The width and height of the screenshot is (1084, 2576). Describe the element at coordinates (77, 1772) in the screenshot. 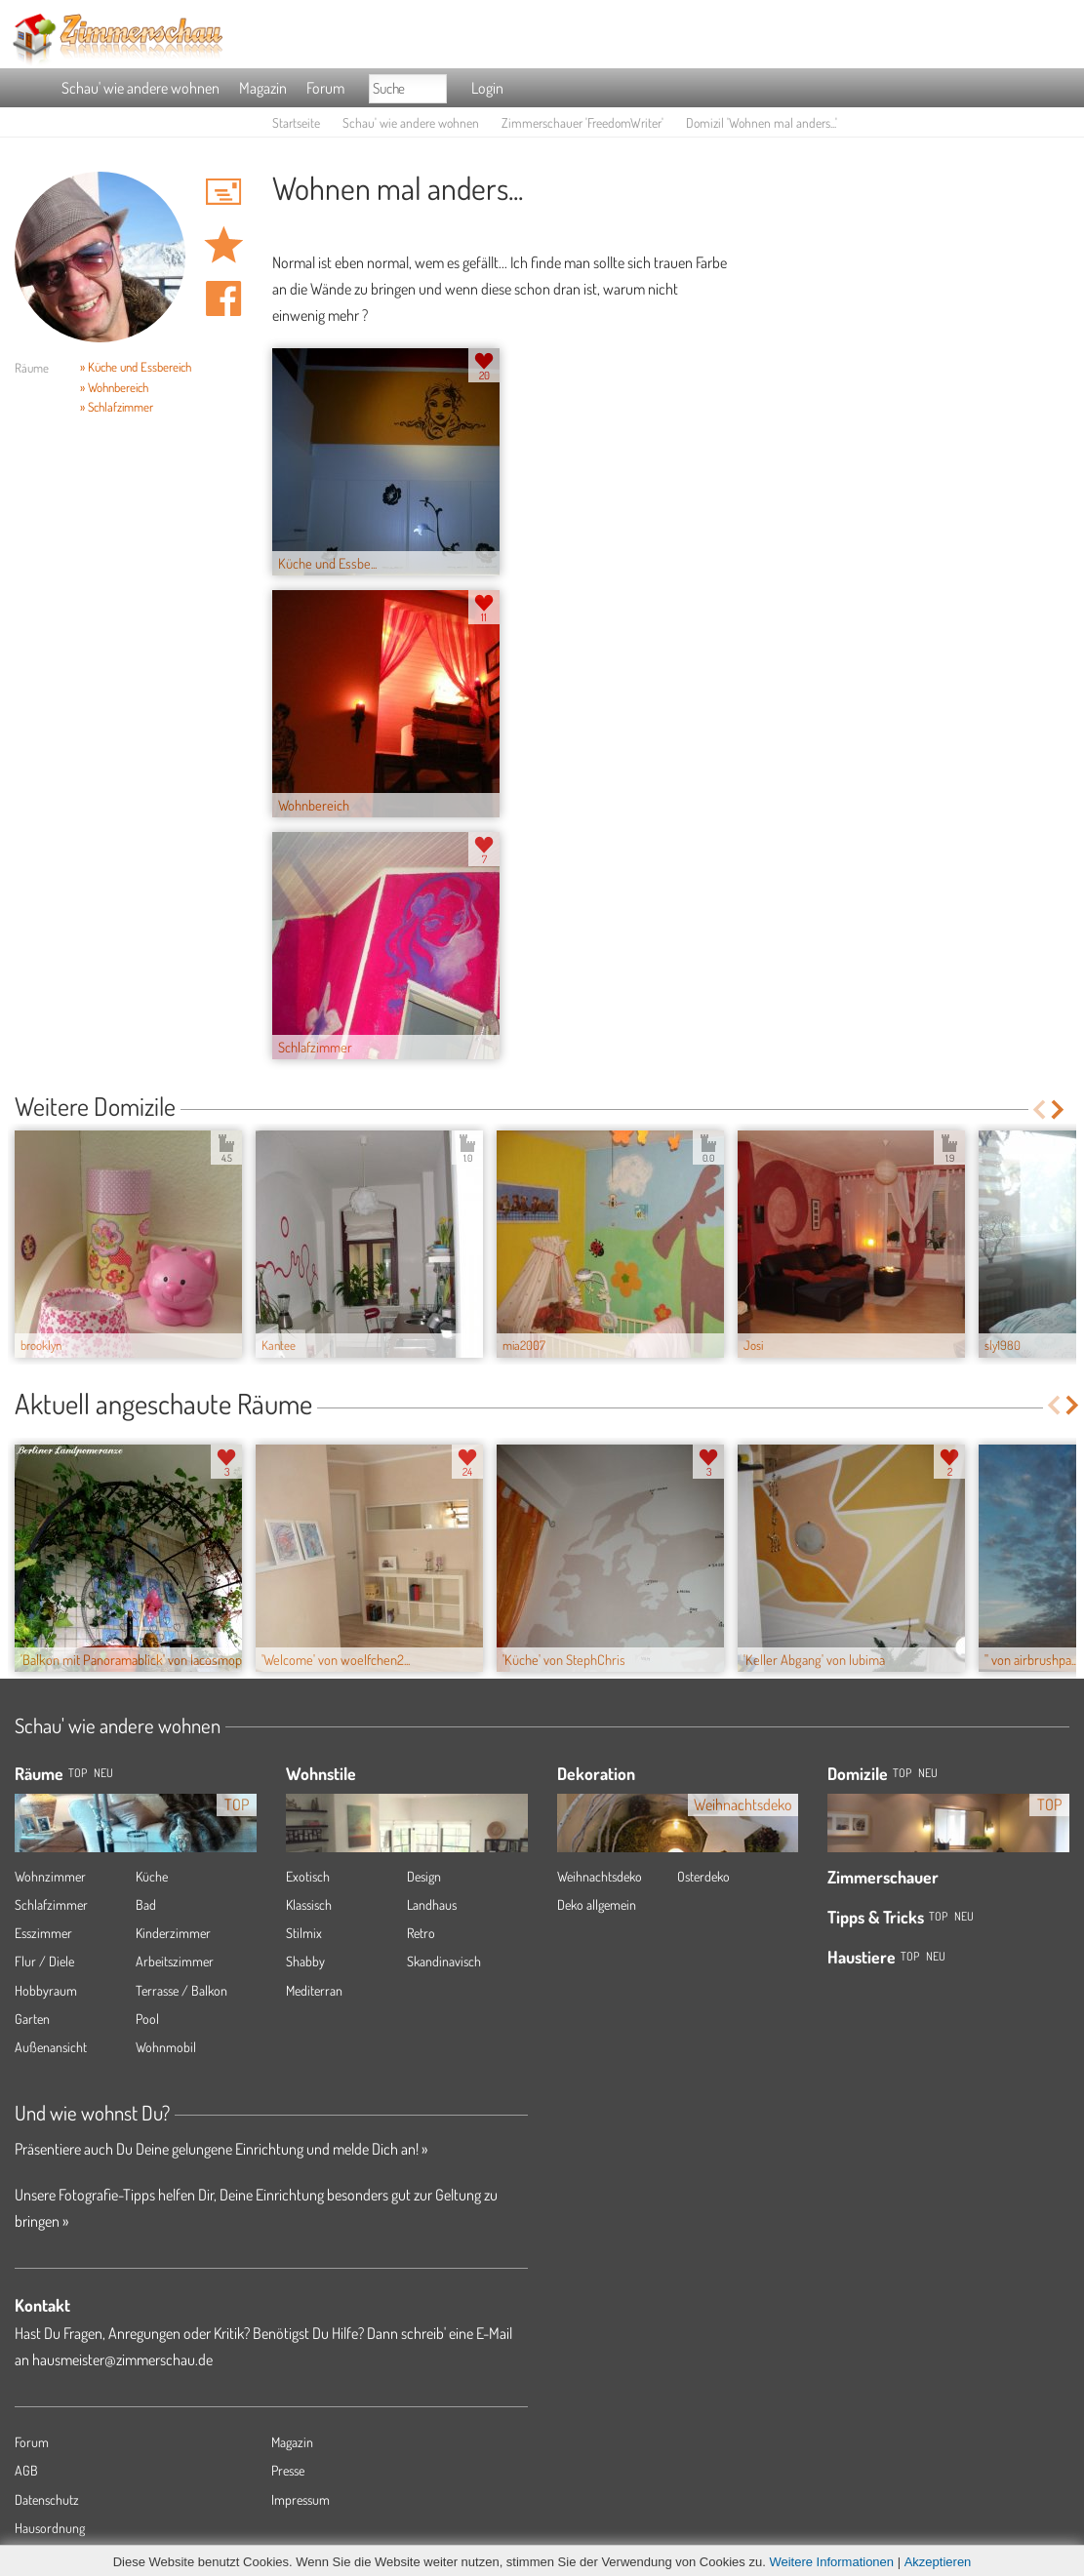

I see `TOP` at that location.